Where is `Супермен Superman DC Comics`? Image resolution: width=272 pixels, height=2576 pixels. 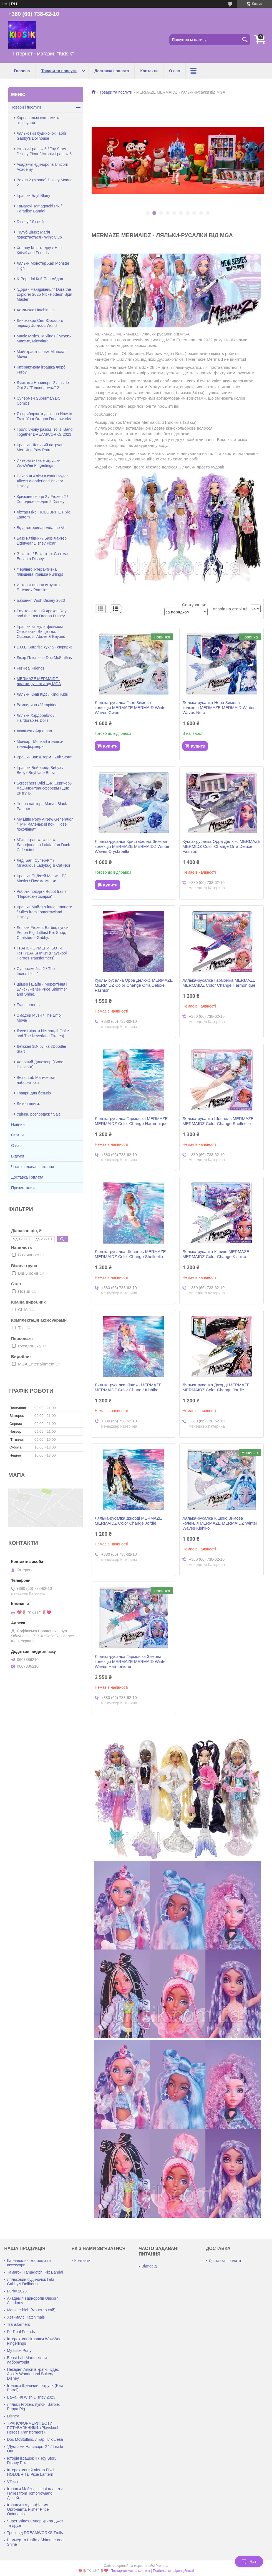
Супермен Superman DC Comics is located at coordinates (39, 400).